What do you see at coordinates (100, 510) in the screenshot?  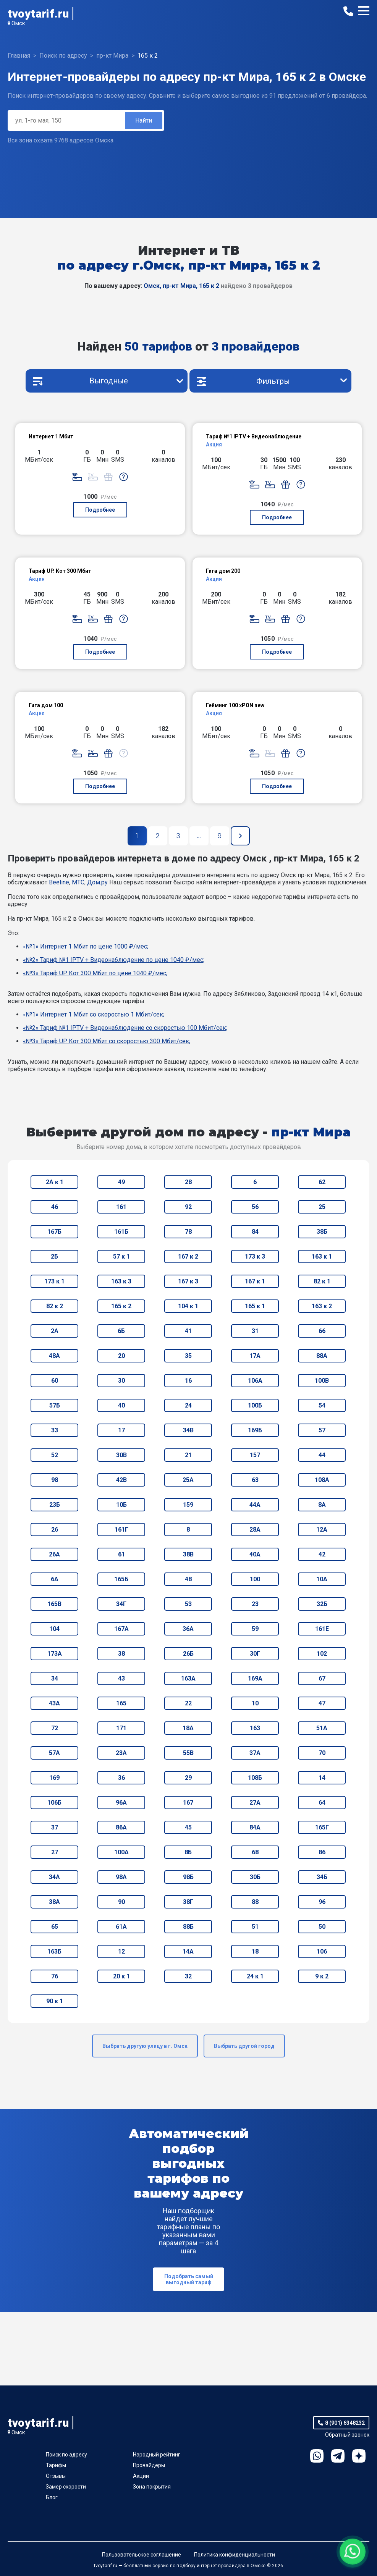 I see `Подробнее` at bounding box center [100, 510].